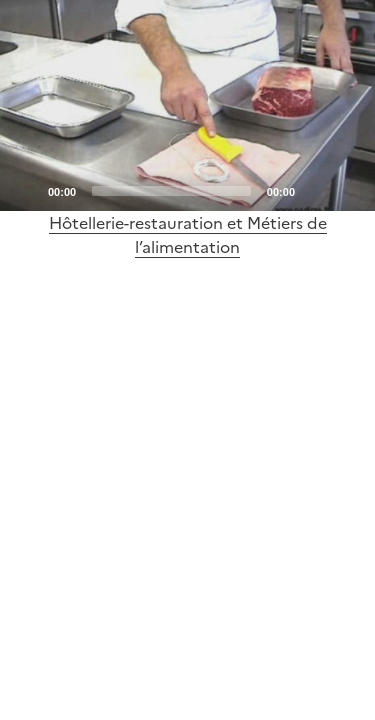 This screenshot has height=720, width=375. What do you see at coordinates (348, 190) in the screenshot?
I see `[Fullscreen]` at bounding box center [348, 190].